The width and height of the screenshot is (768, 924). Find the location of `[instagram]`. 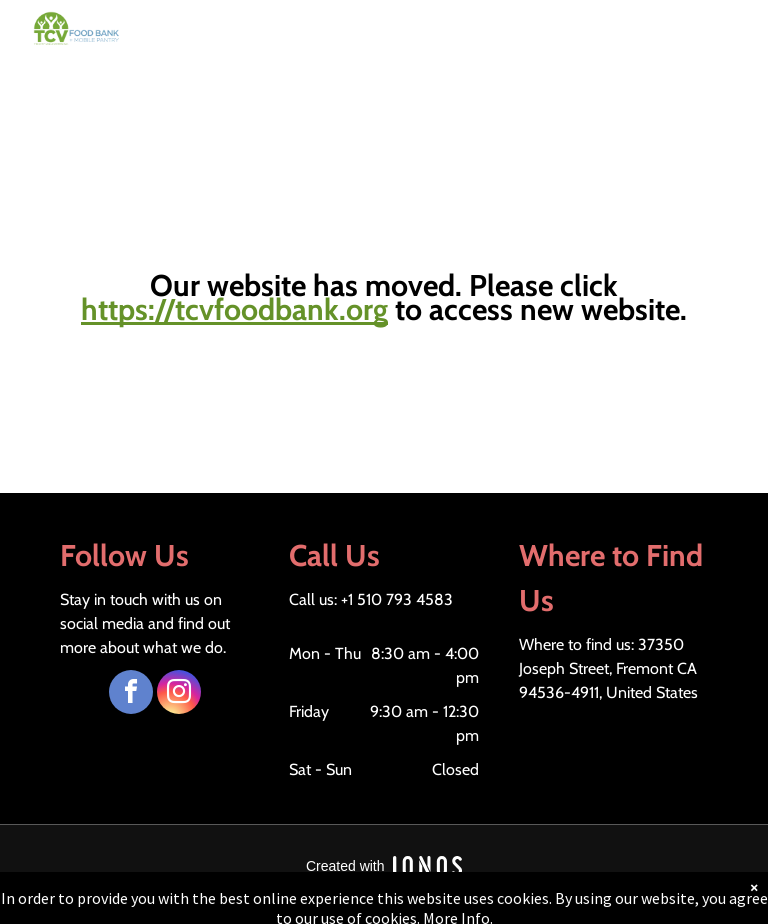

[instagram] is located at coordinates (179, 694).